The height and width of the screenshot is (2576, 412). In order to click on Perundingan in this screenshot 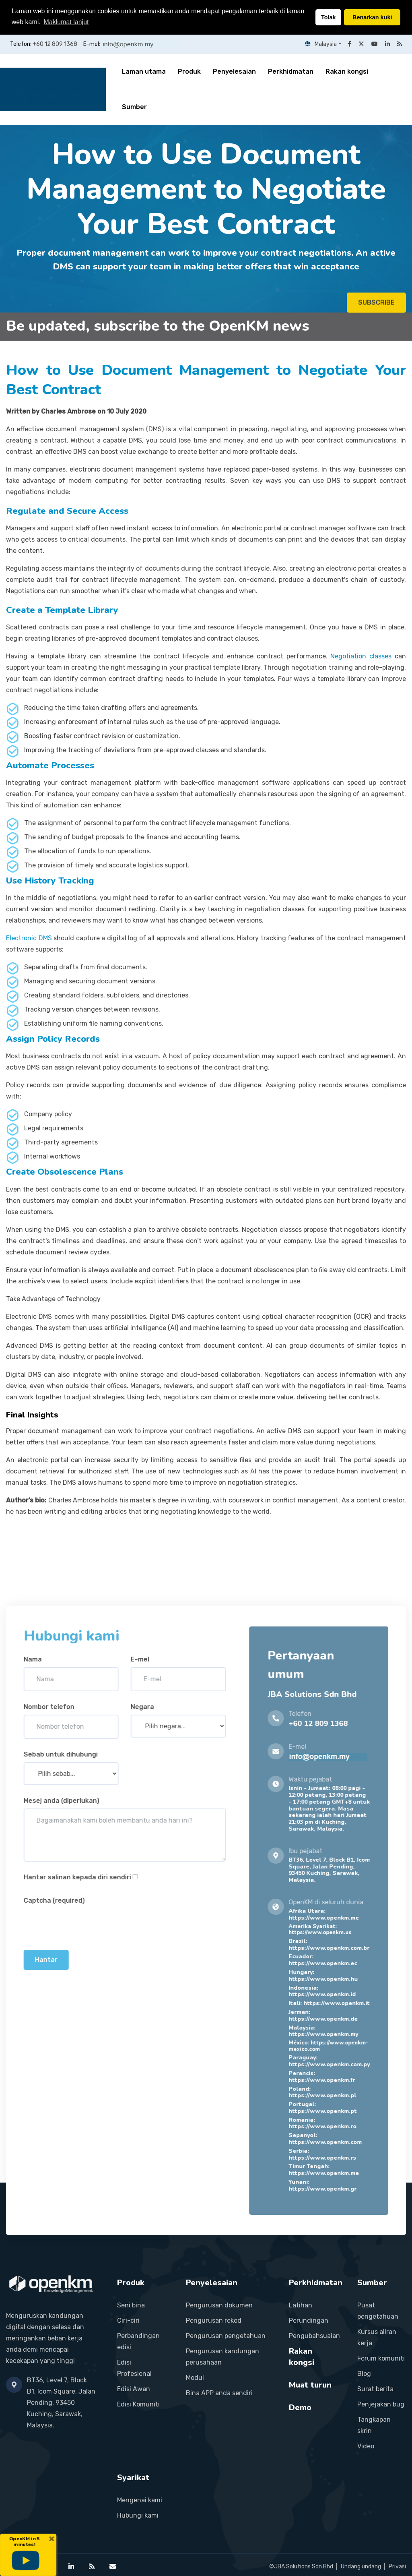, I will do `click(308, 2320)`.